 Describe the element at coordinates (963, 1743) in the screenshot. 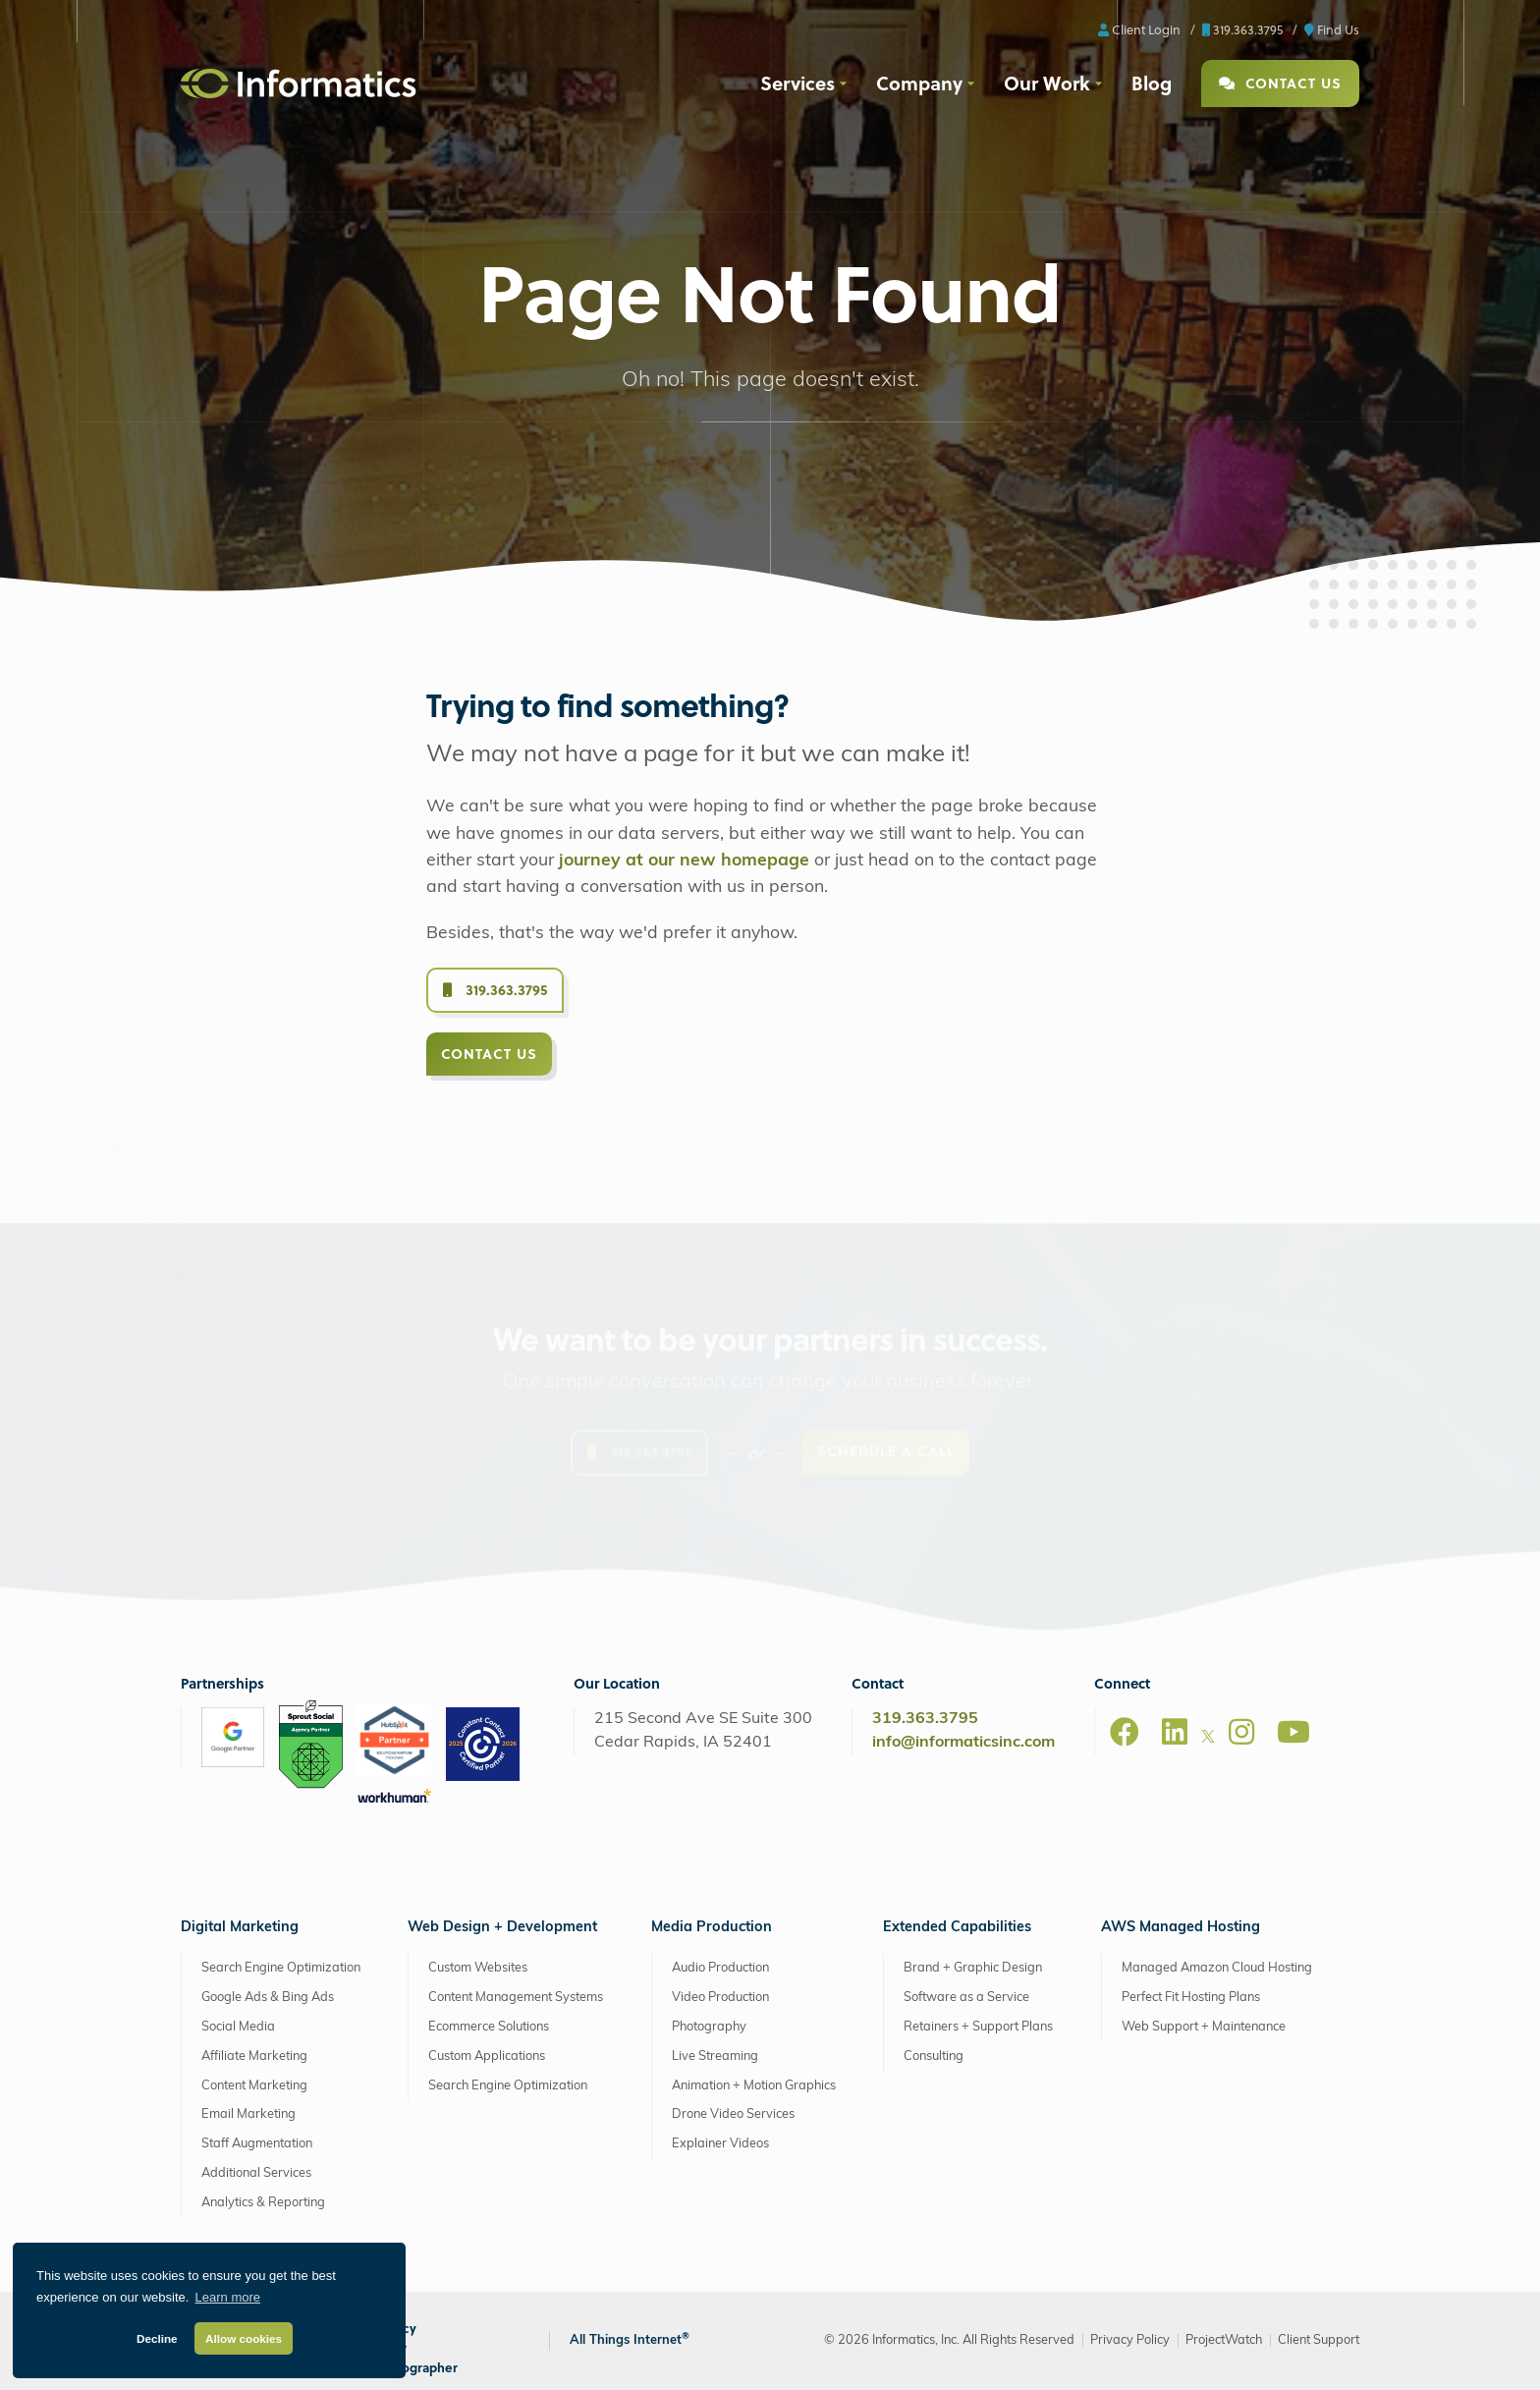

I see `info@informaticsinc.com` at that location.